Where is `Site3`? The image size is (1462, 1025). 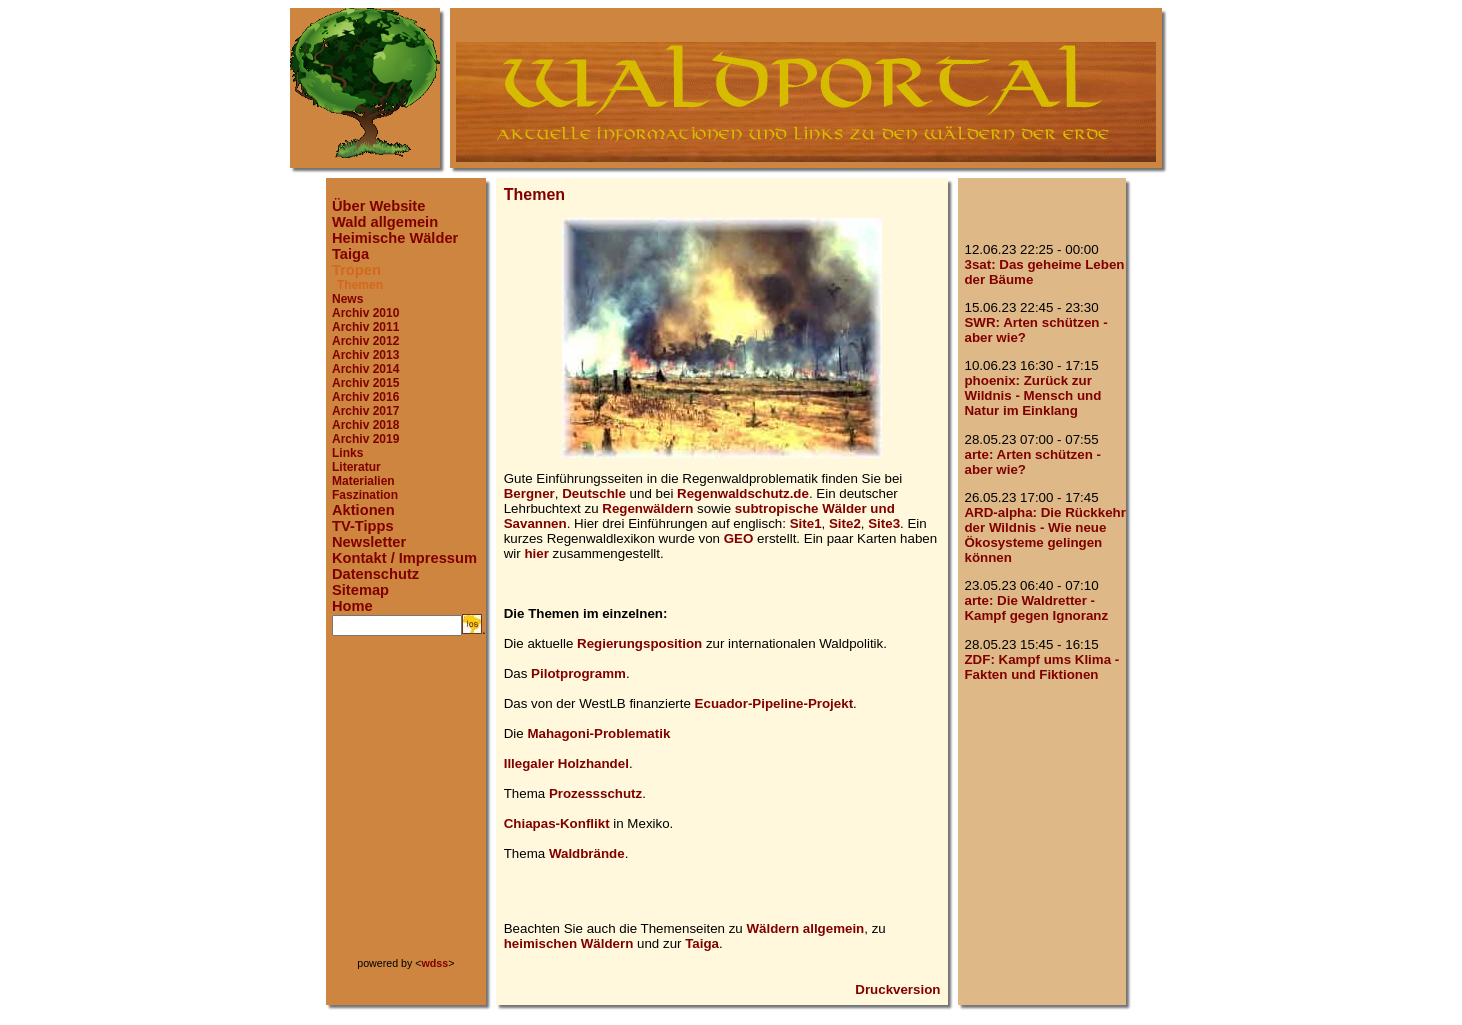
Site3 is located at coordinates (884, 523).